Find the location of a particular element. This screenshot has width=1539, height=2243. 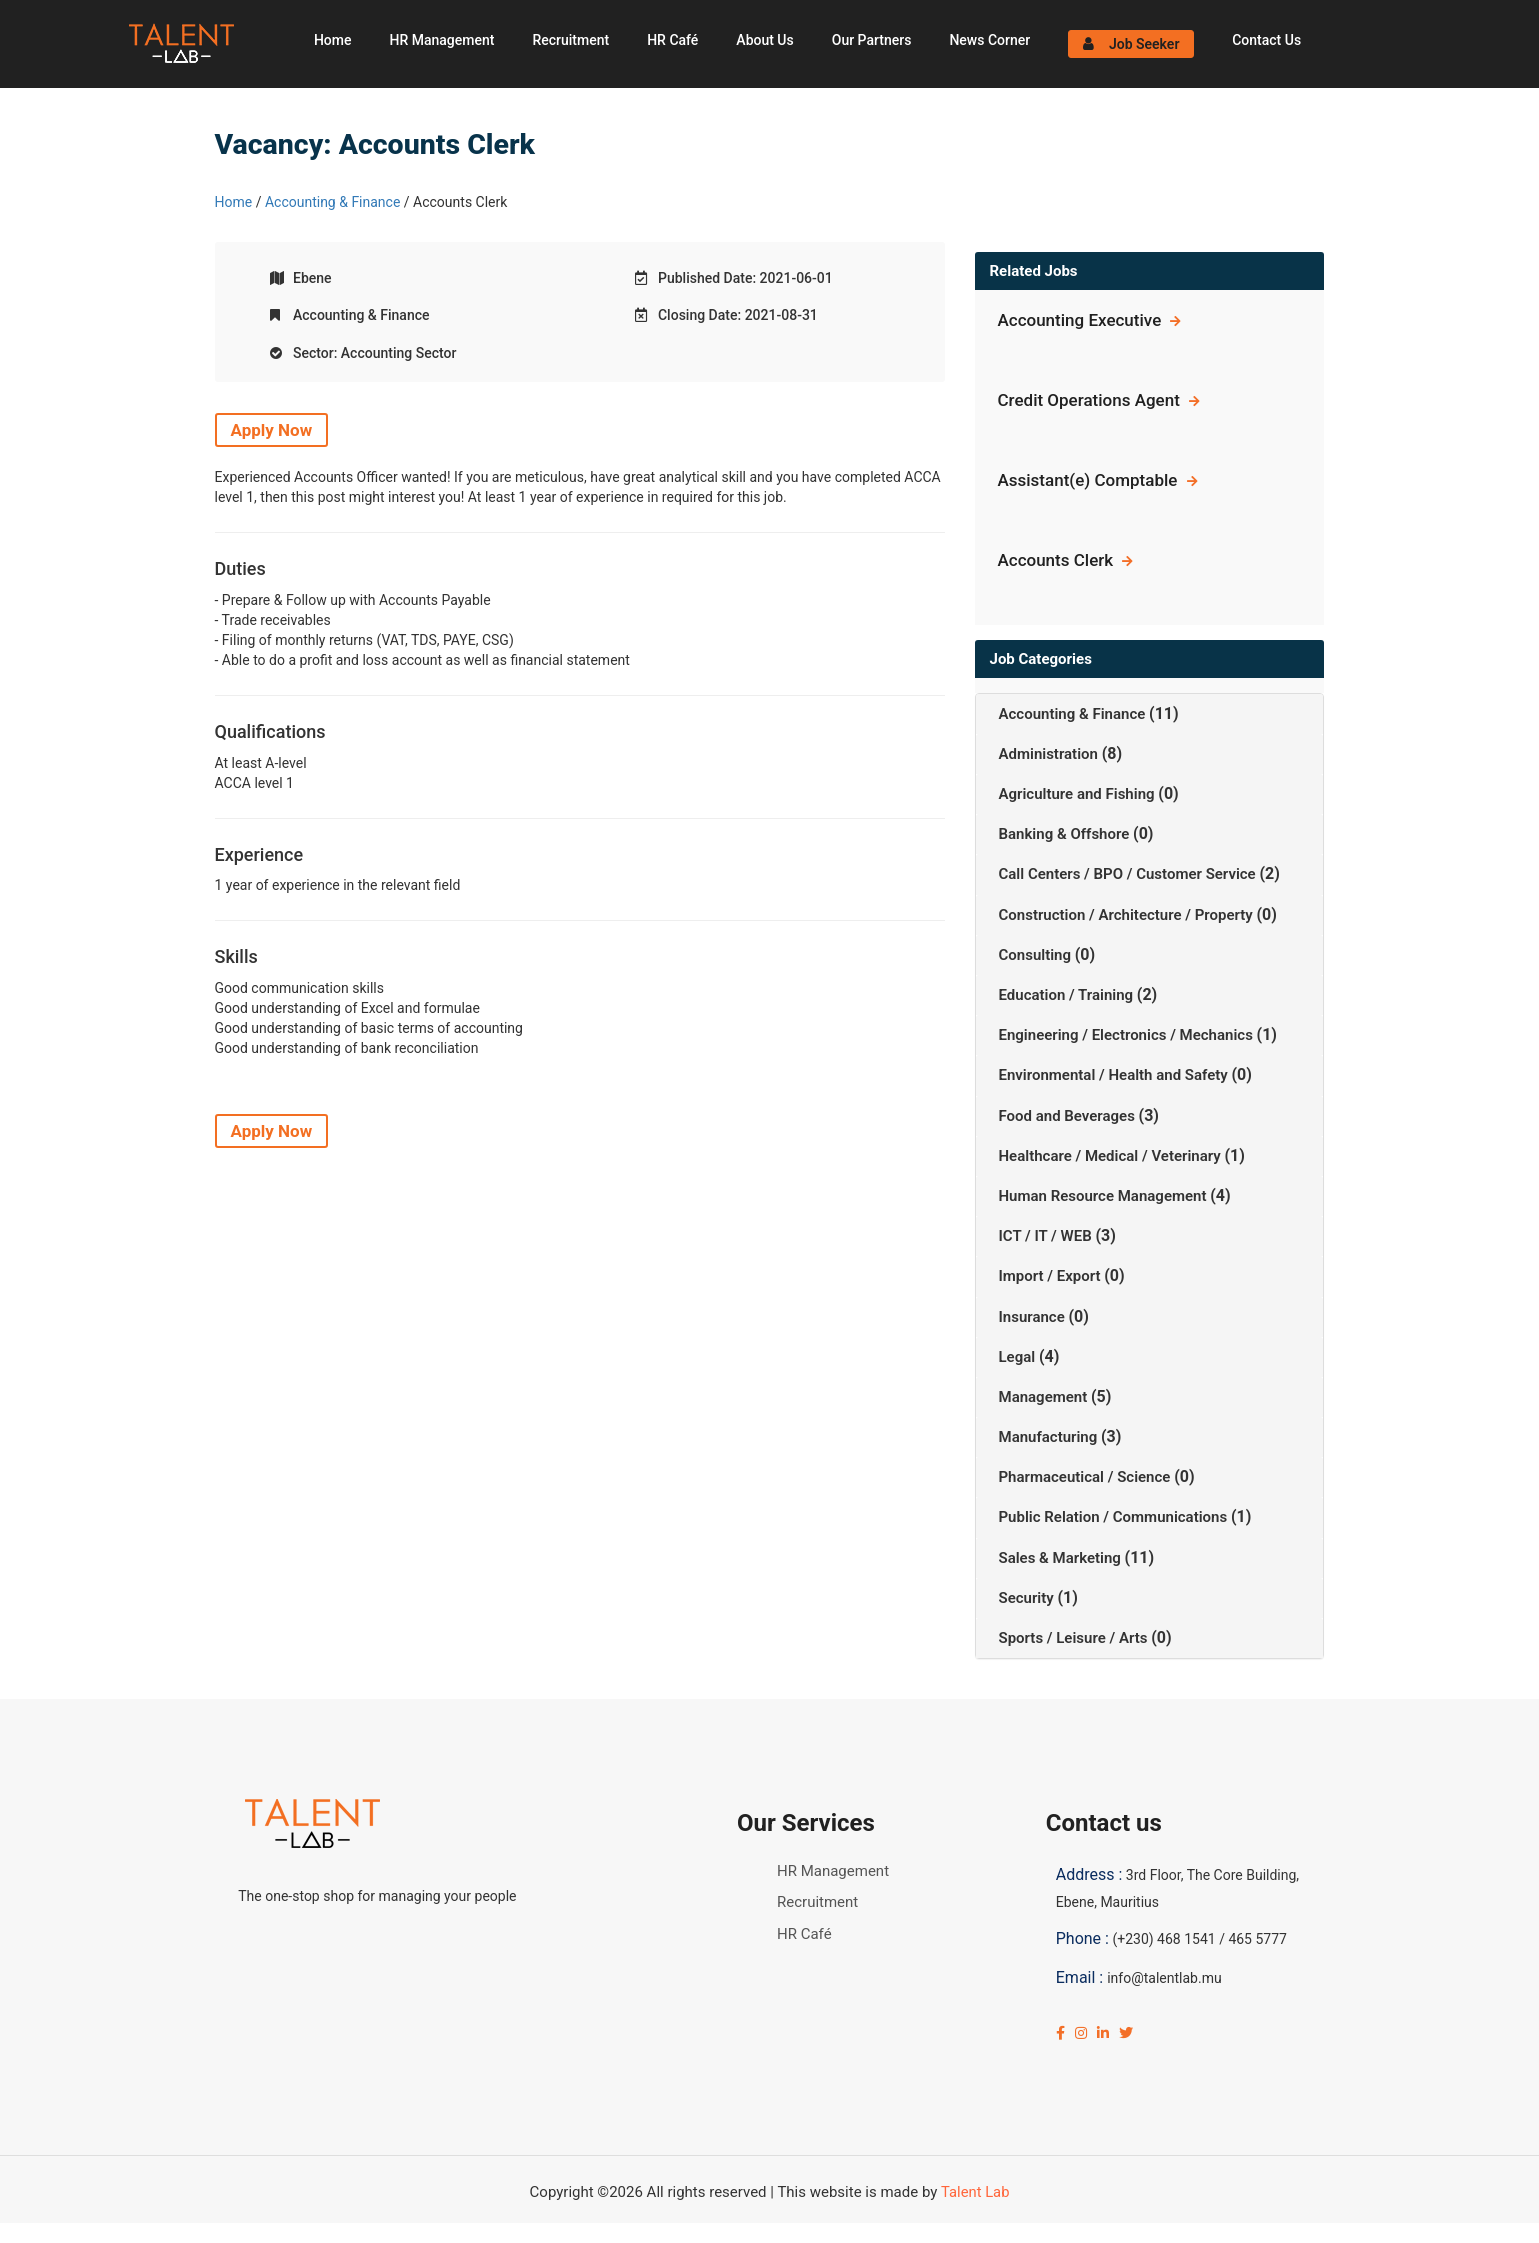

Banking & Offshore is located at coordinates (1066, 834).